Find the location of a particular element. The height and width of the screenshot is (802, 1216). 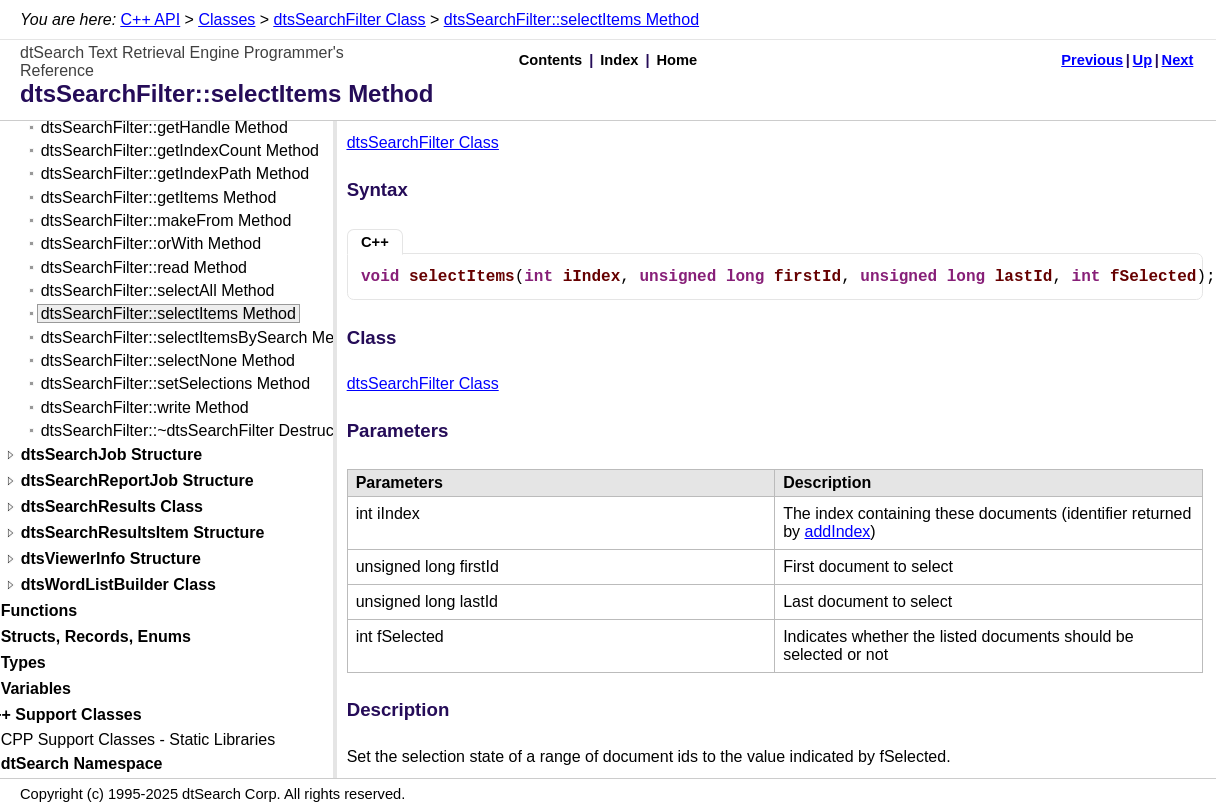

dtsSearchFilter::getIndexCount Method is located at coordinates (180, 150).